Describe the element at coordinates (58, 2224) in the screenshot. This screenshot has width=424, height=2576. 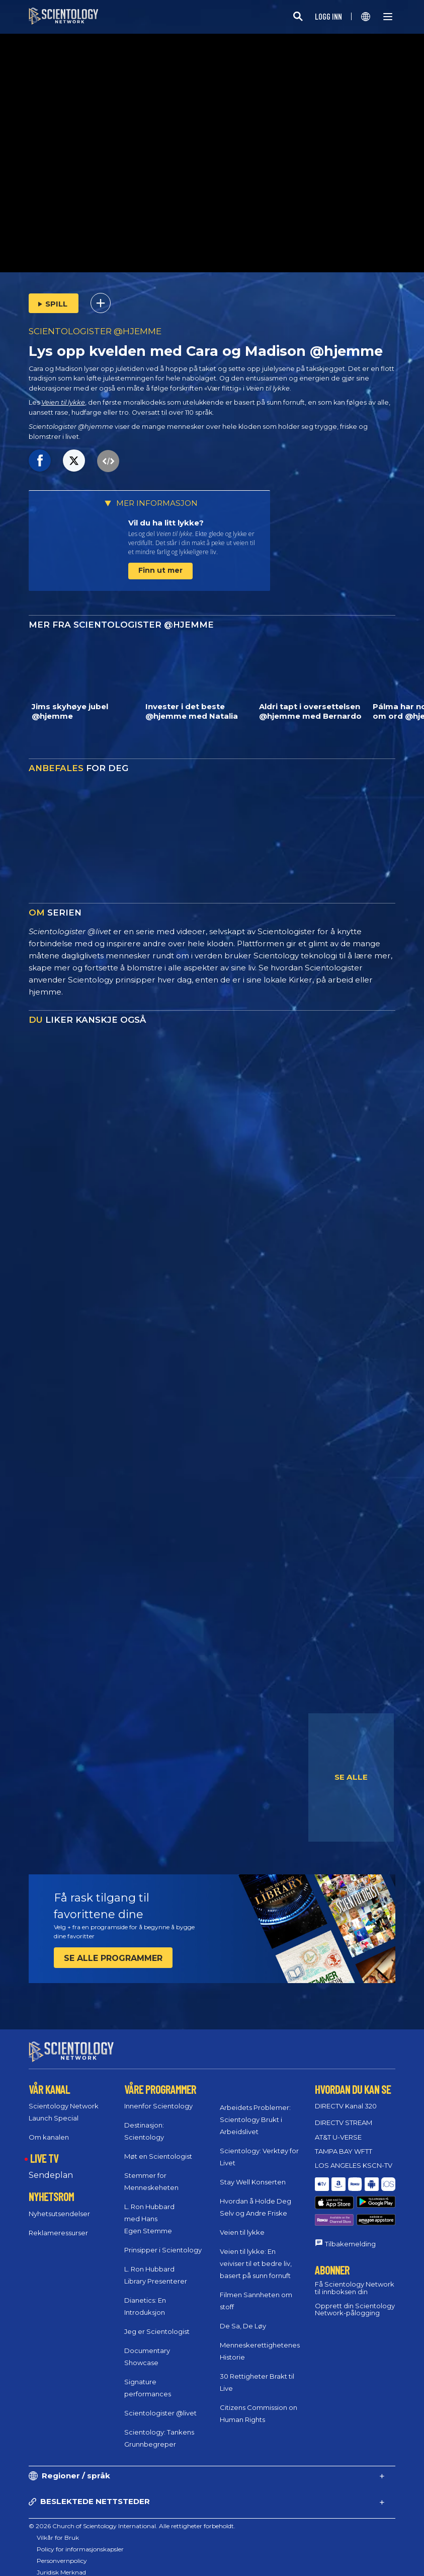
I see `Reklameressurser` at that location.